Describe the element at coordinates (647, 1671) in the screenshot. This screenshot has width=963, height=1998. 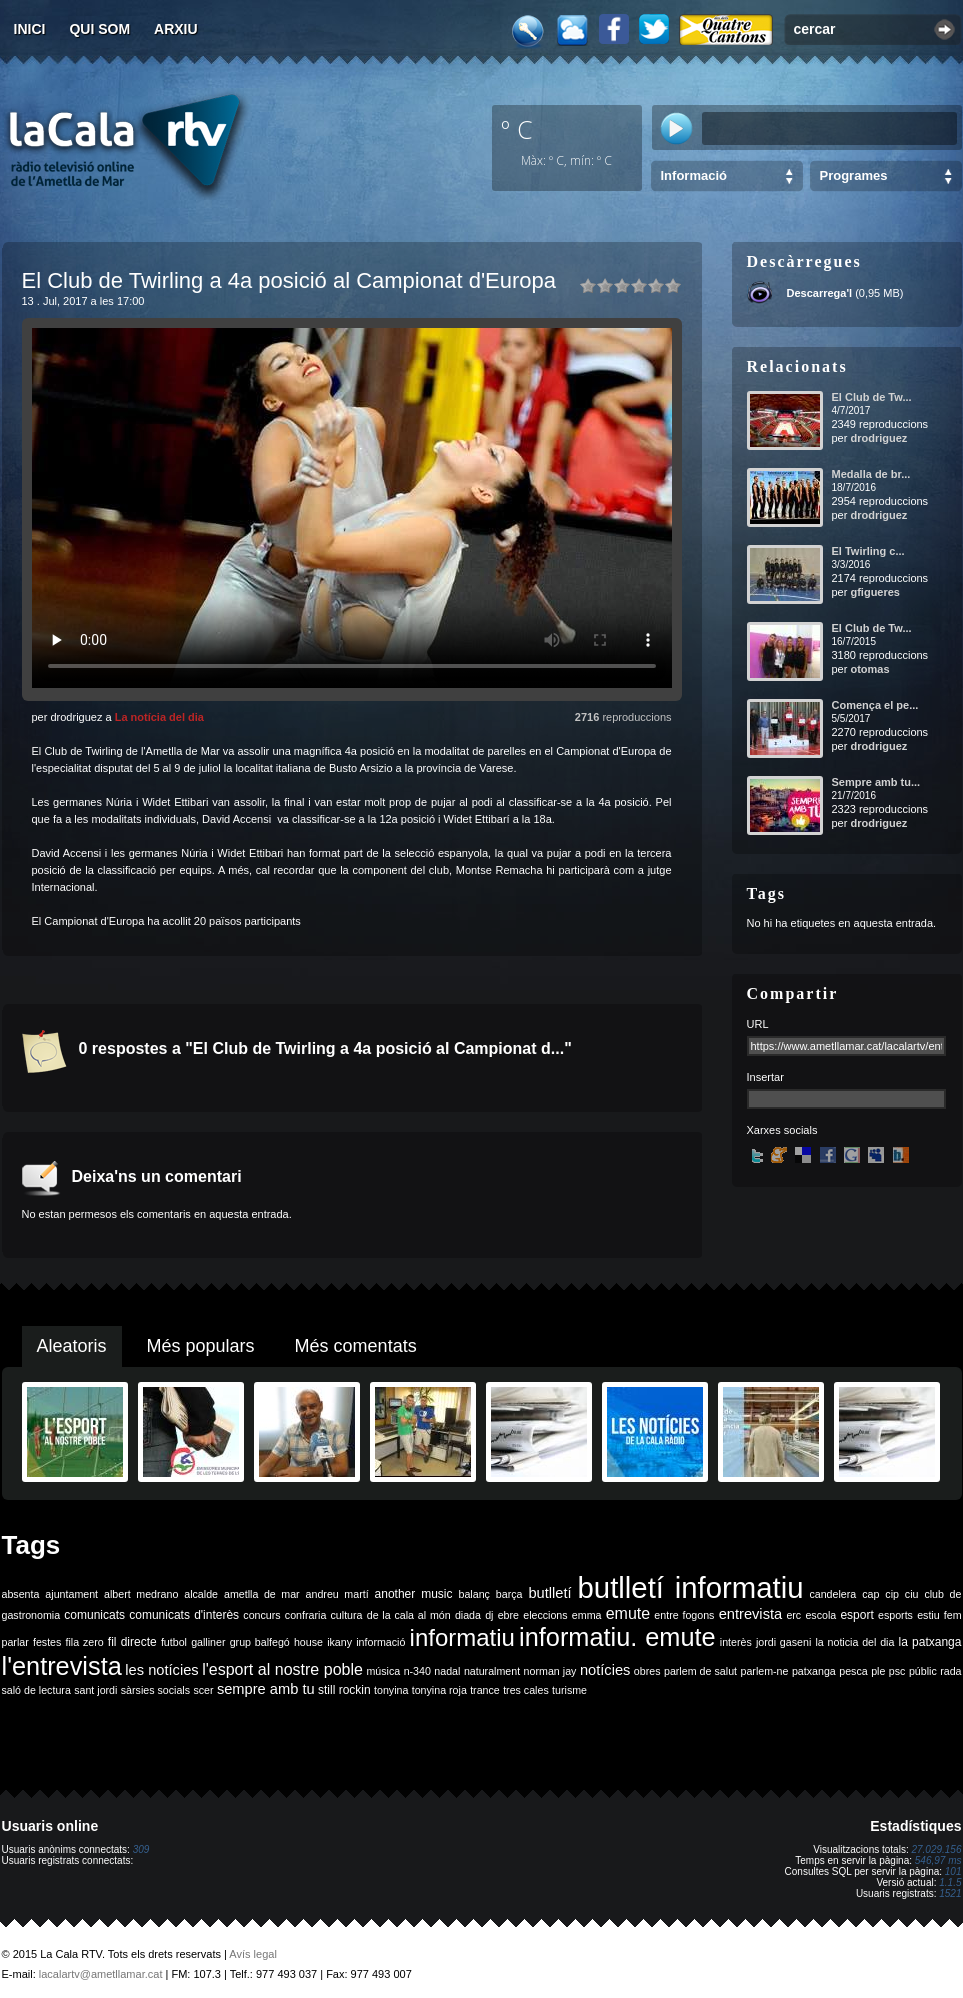
I see `obres` at that location.